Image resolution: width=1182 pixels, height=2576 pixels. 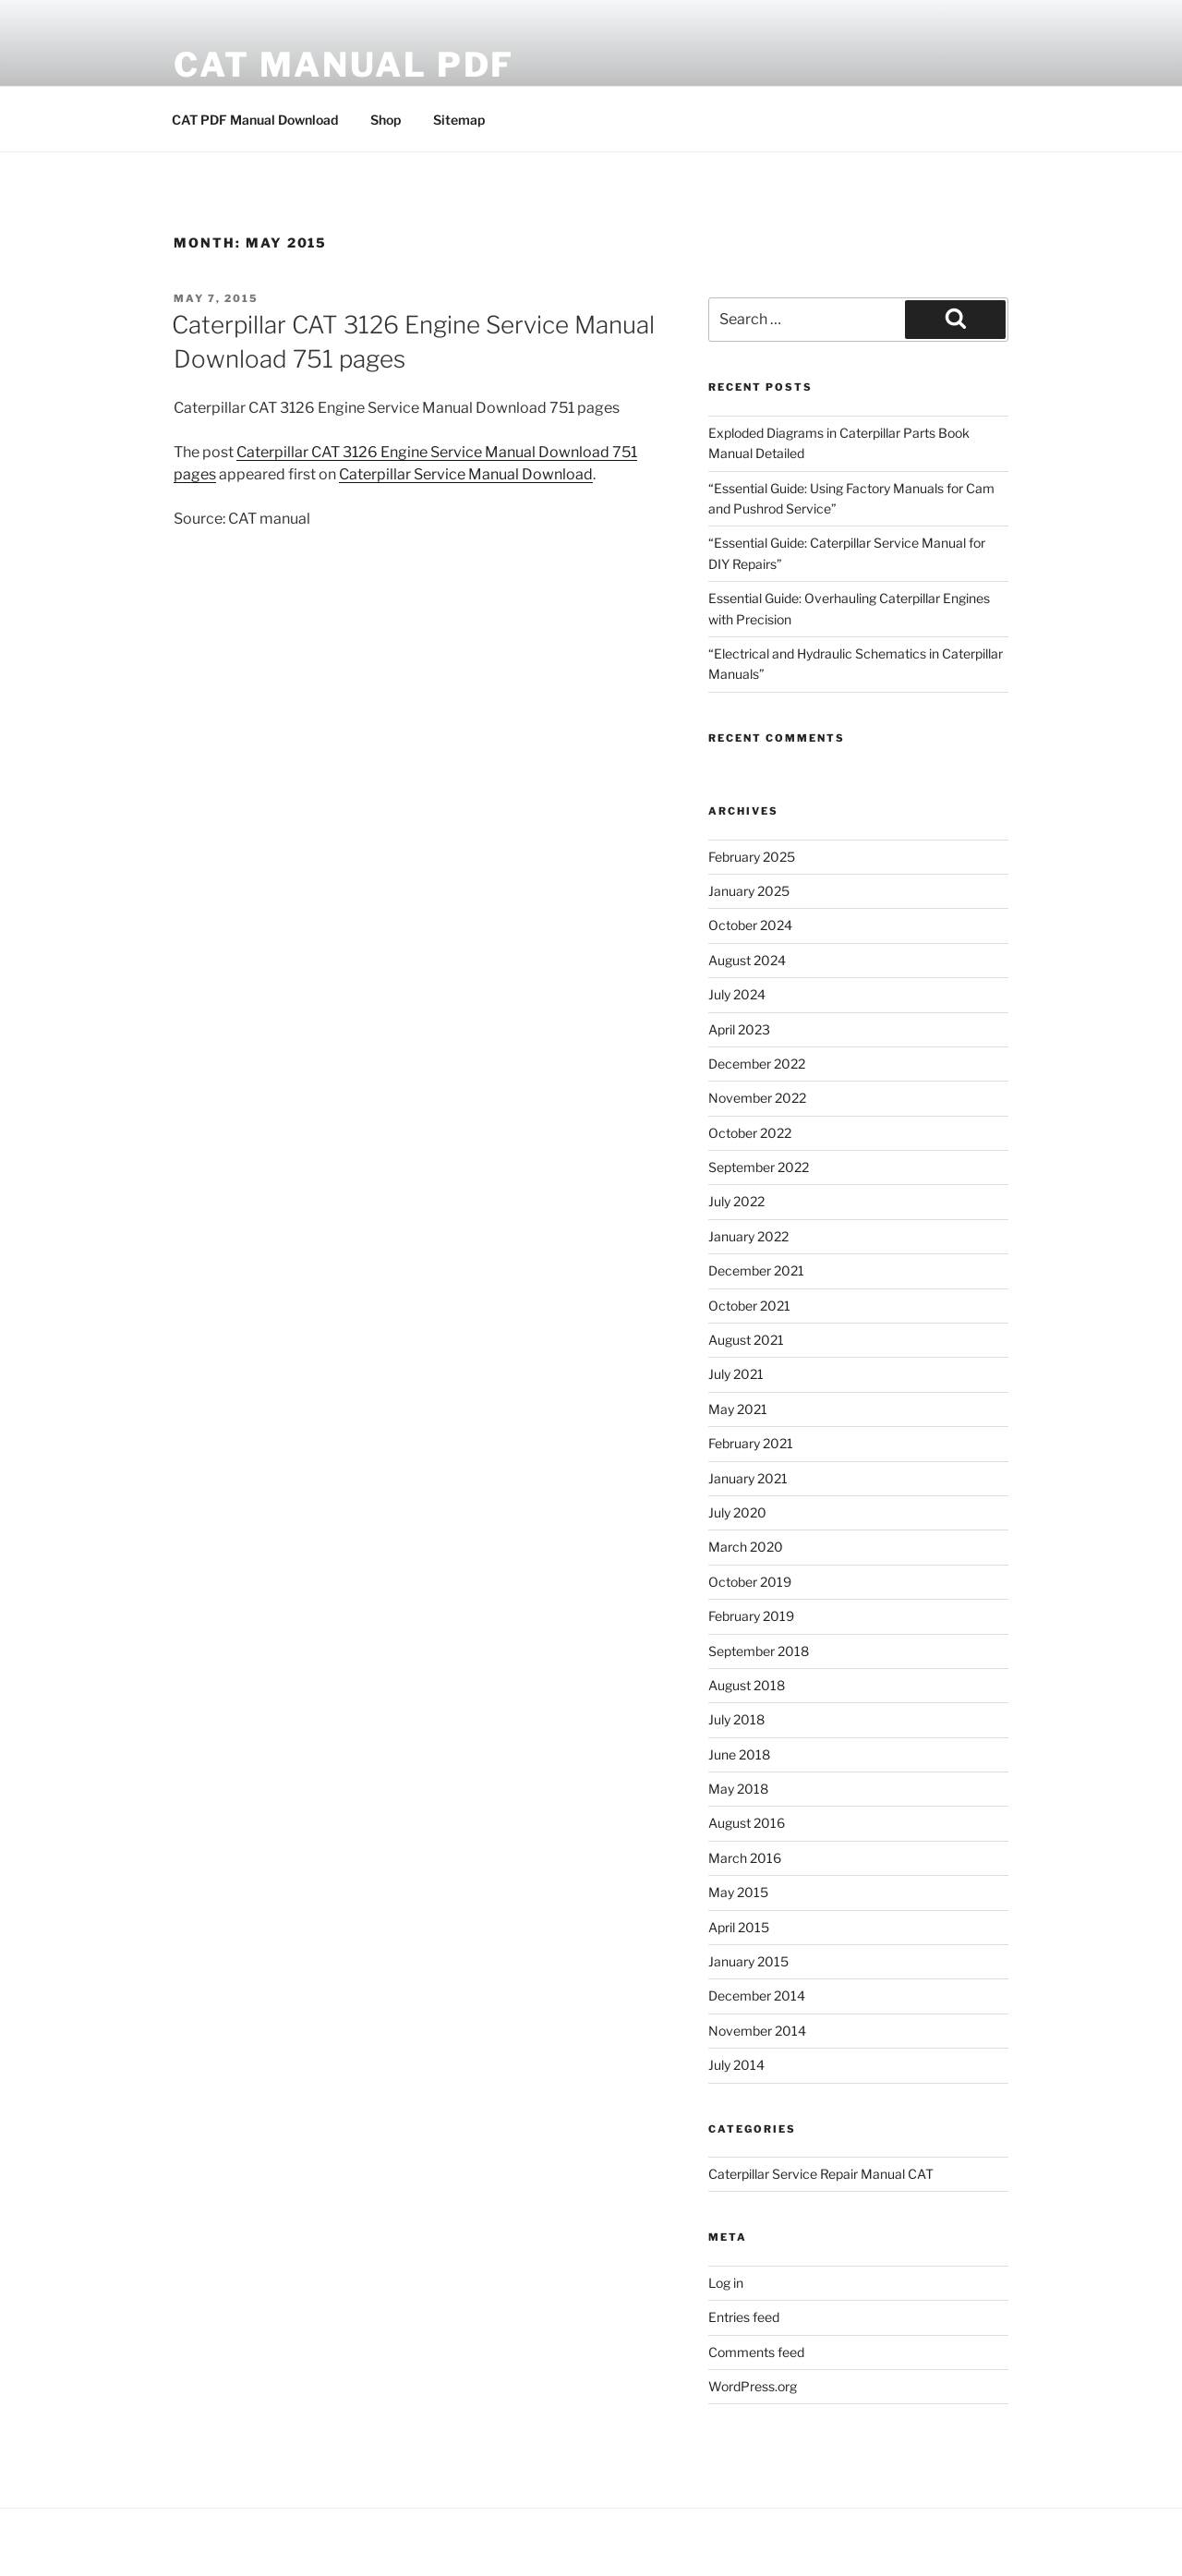 I want to click on Comments feed, so click(x=756, y=2352).